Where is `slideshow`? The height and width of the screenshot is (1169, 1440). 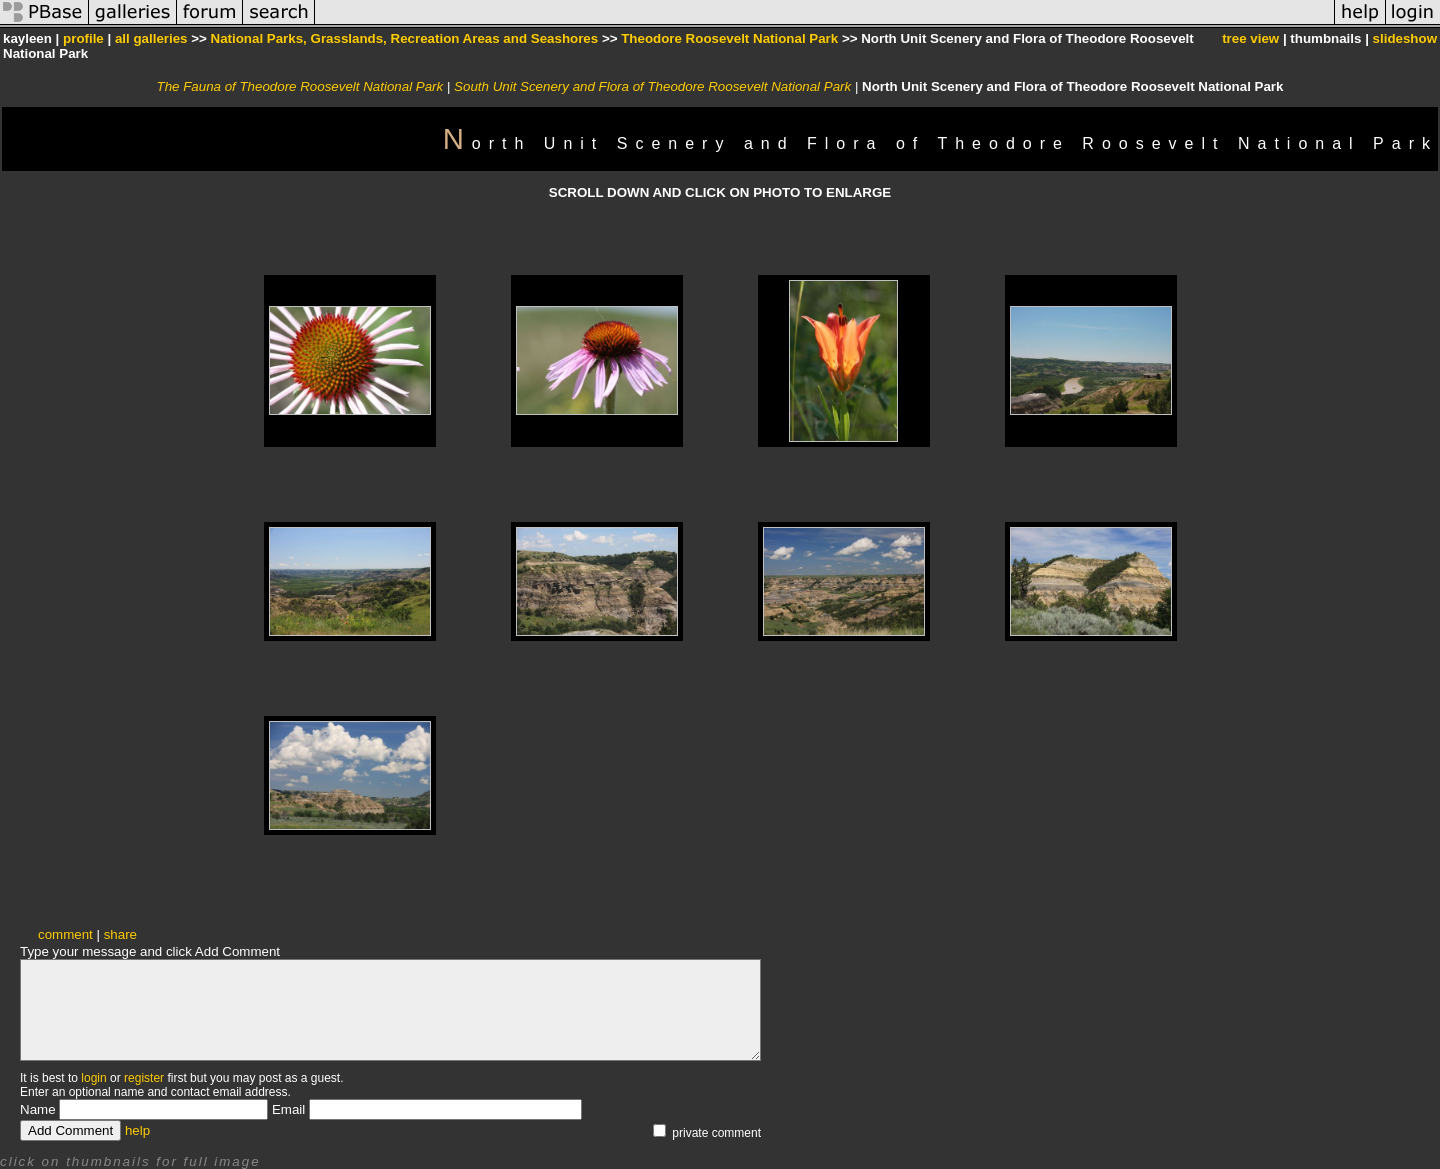
slideshow is located at coordinates (1405, 38).